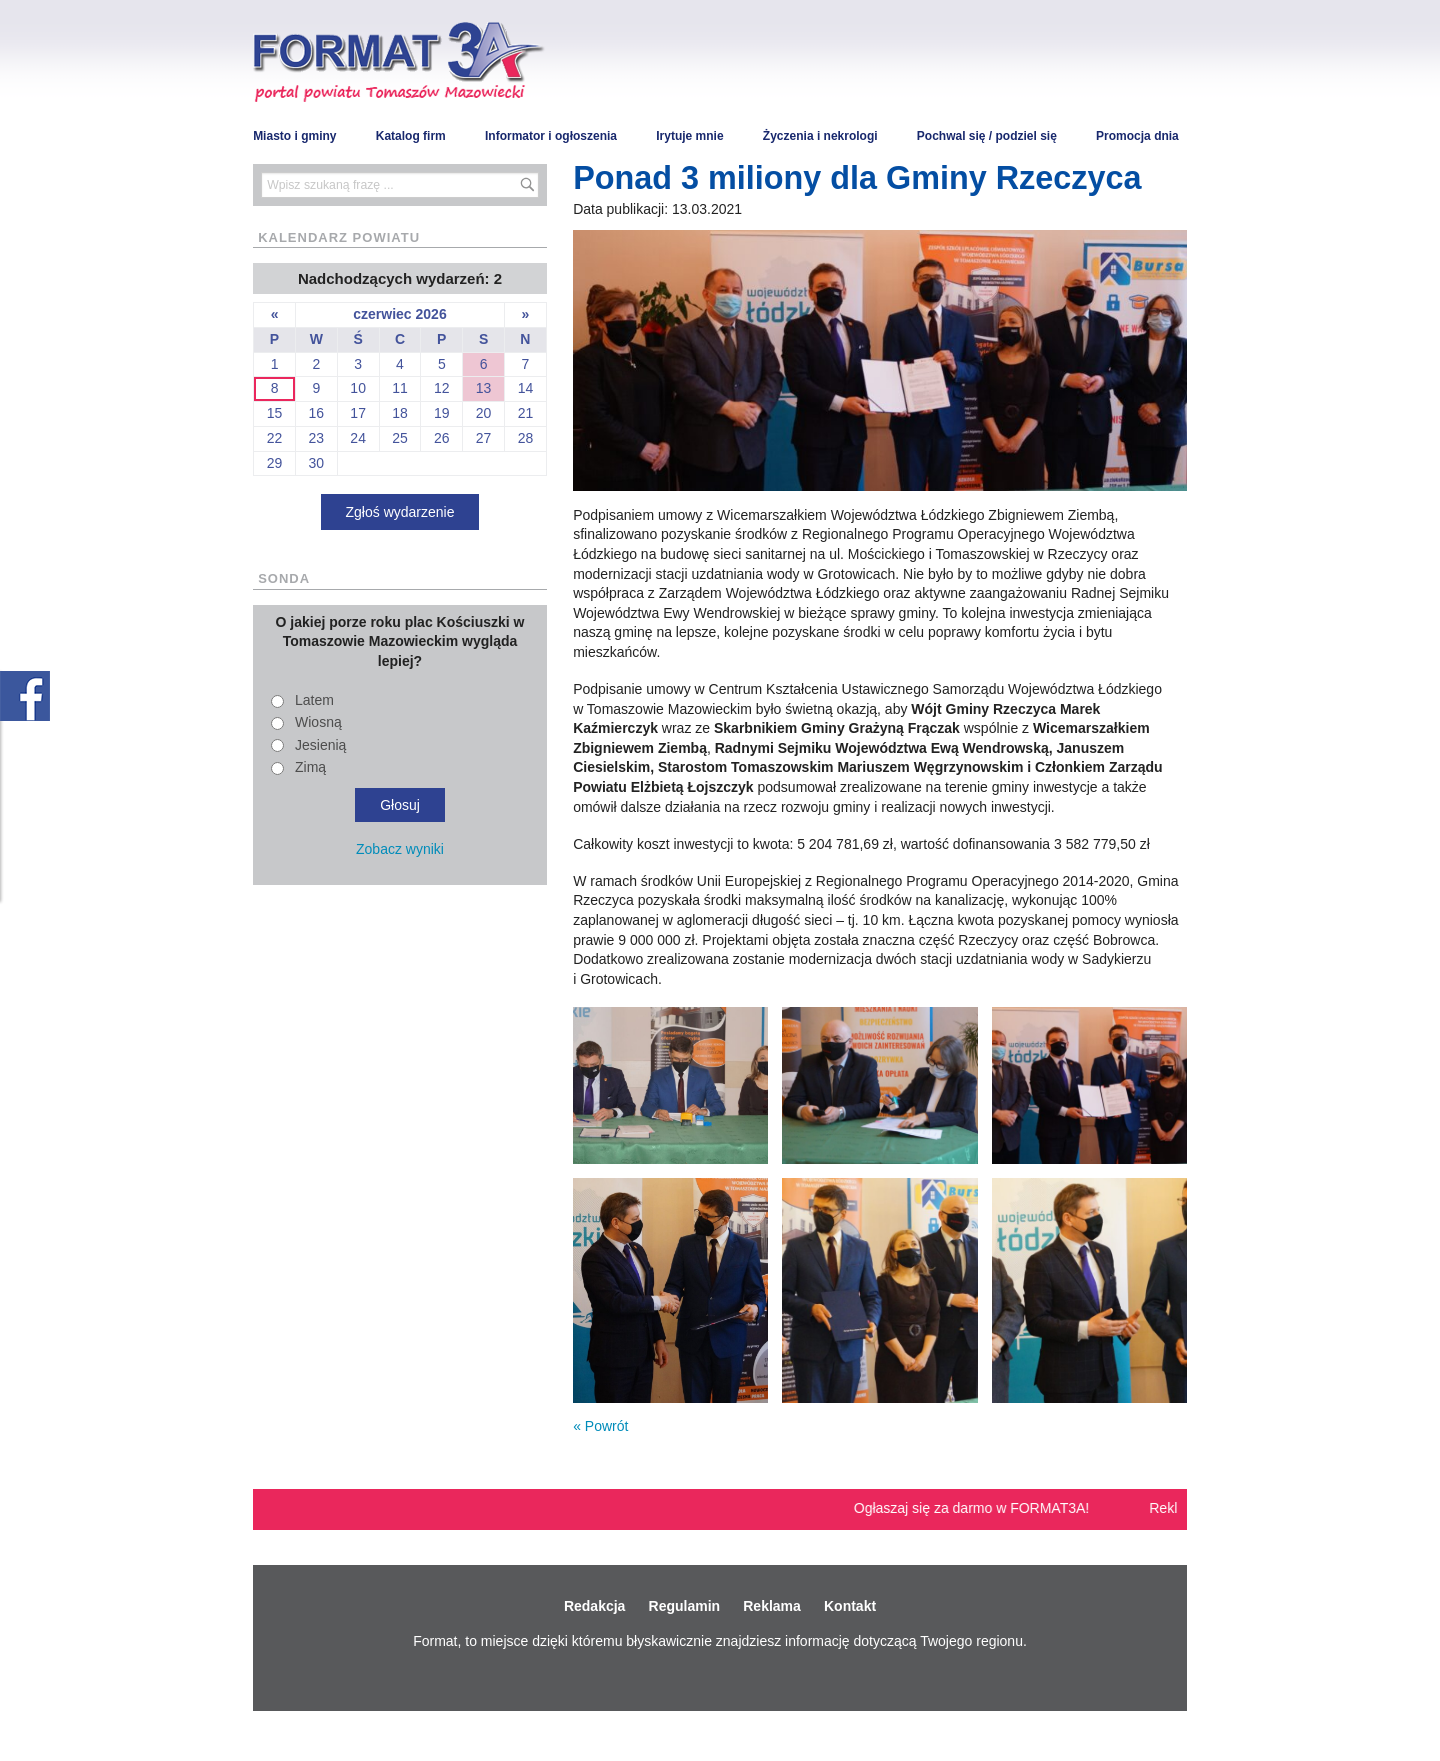 The height and width of the screenshot is (1761, 1440). Describe the element at coordinates (310, 767) in the screenshot. I see `Zimą` at that location.